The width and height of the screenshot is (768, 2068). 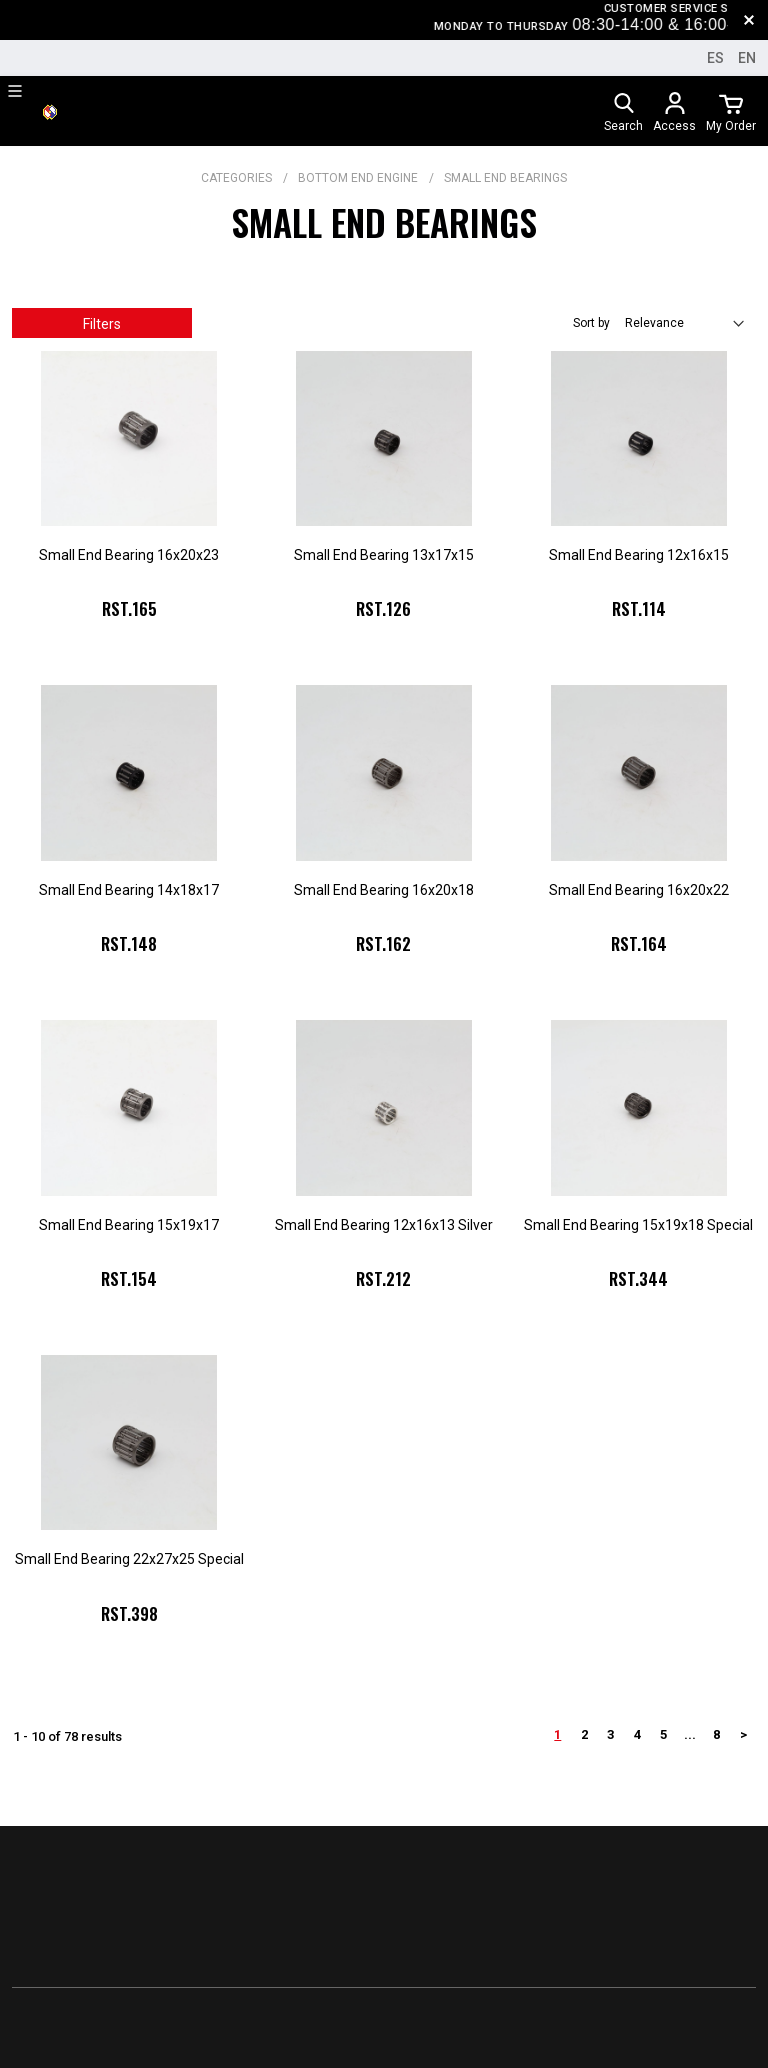 What do you see at coordinates (384, 555) in the screenshot?
I see `Small End Bearing 13x17x15` at bounding box center [384, 555].